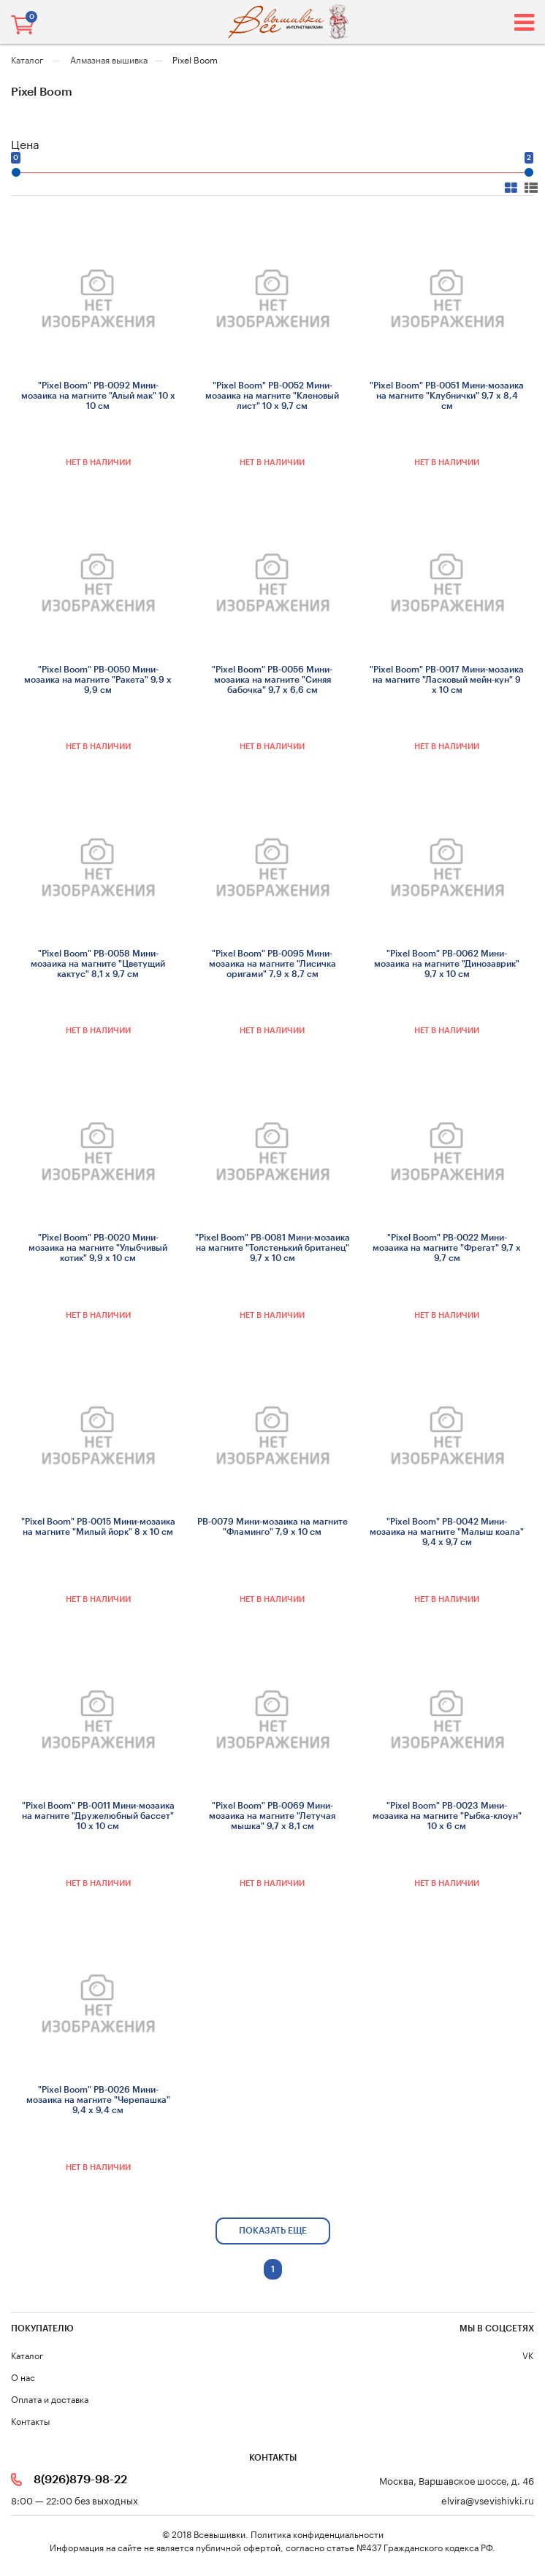 Image resolution: width=545 pixels, height=2576 pixels. What do you see at coordinates (272, 963) in the screenshot?
I see `"Pixel Boom" РВ-0095 Мини-мозаика на магните "Лисичка оригами" 7,9 х 8,7 см` at bounding box center [272, 963].